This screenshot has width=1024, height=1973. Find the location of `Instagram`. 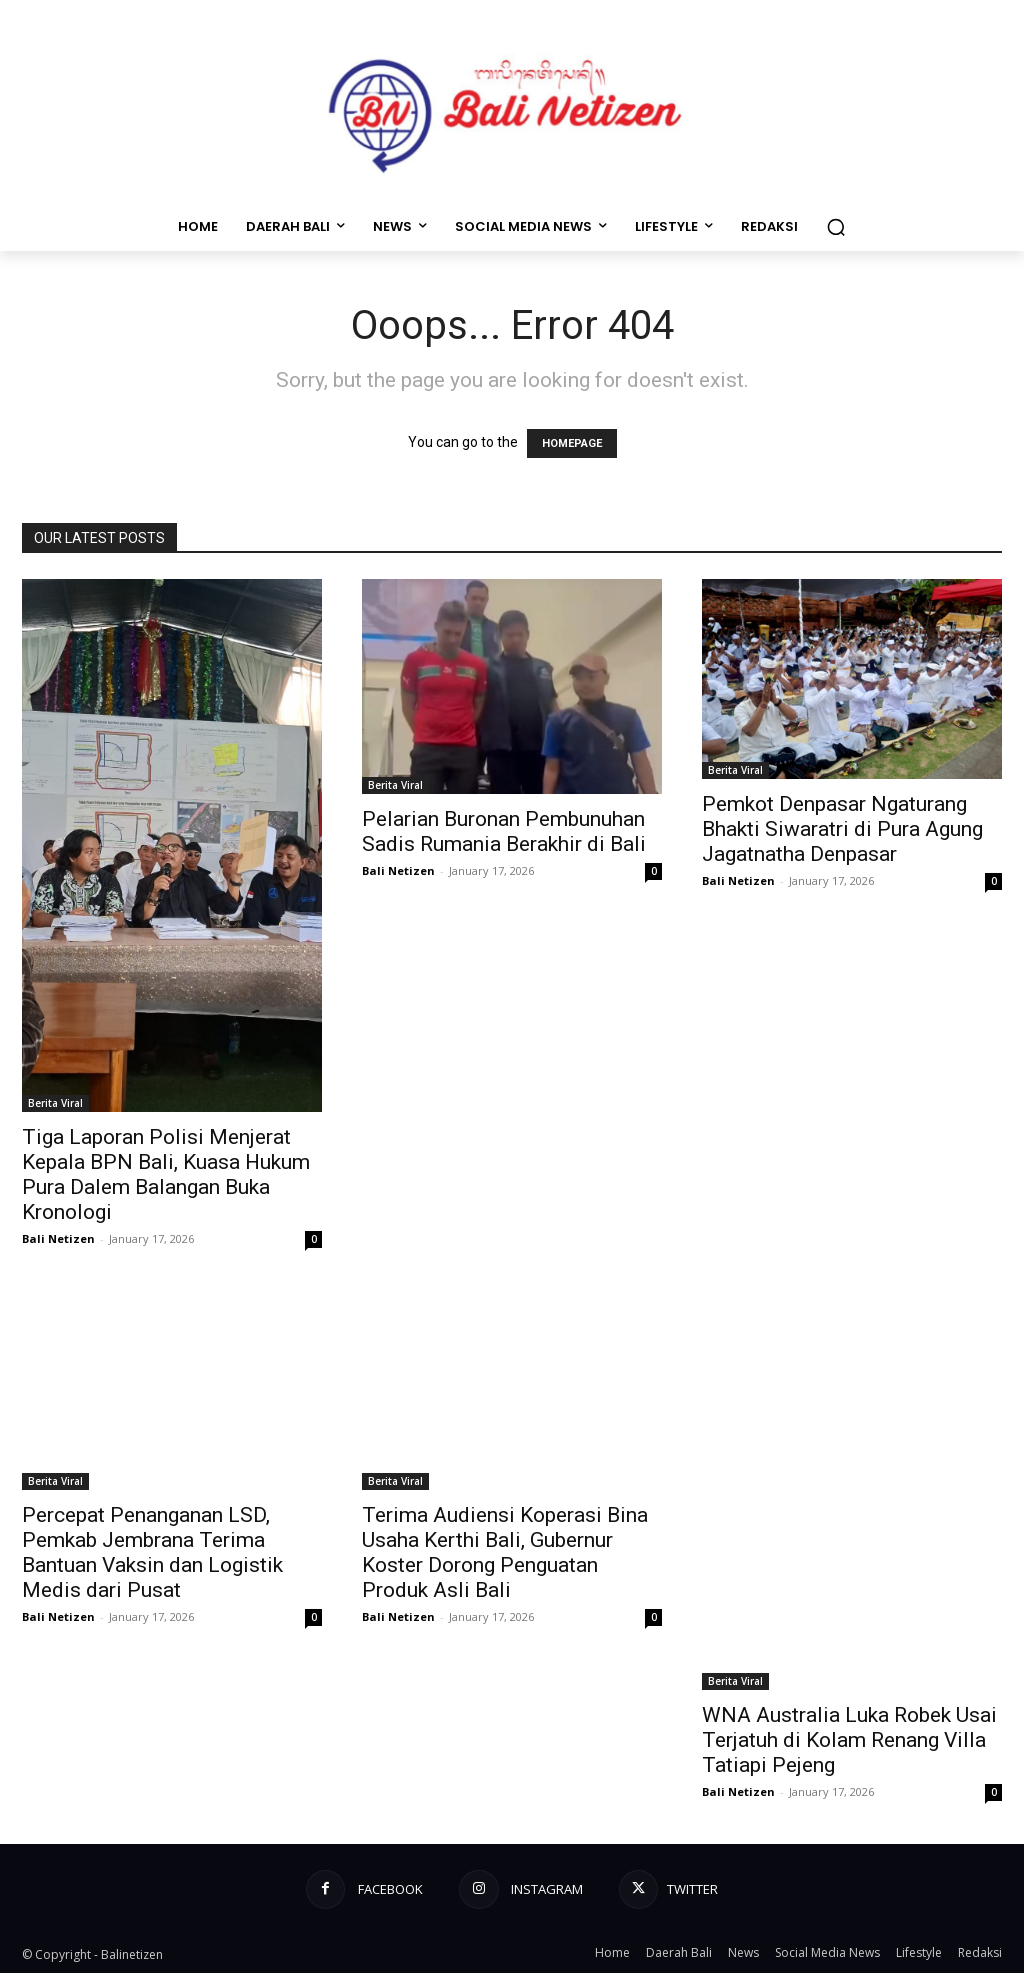

Instagram is located at coordinates (545, 1889).